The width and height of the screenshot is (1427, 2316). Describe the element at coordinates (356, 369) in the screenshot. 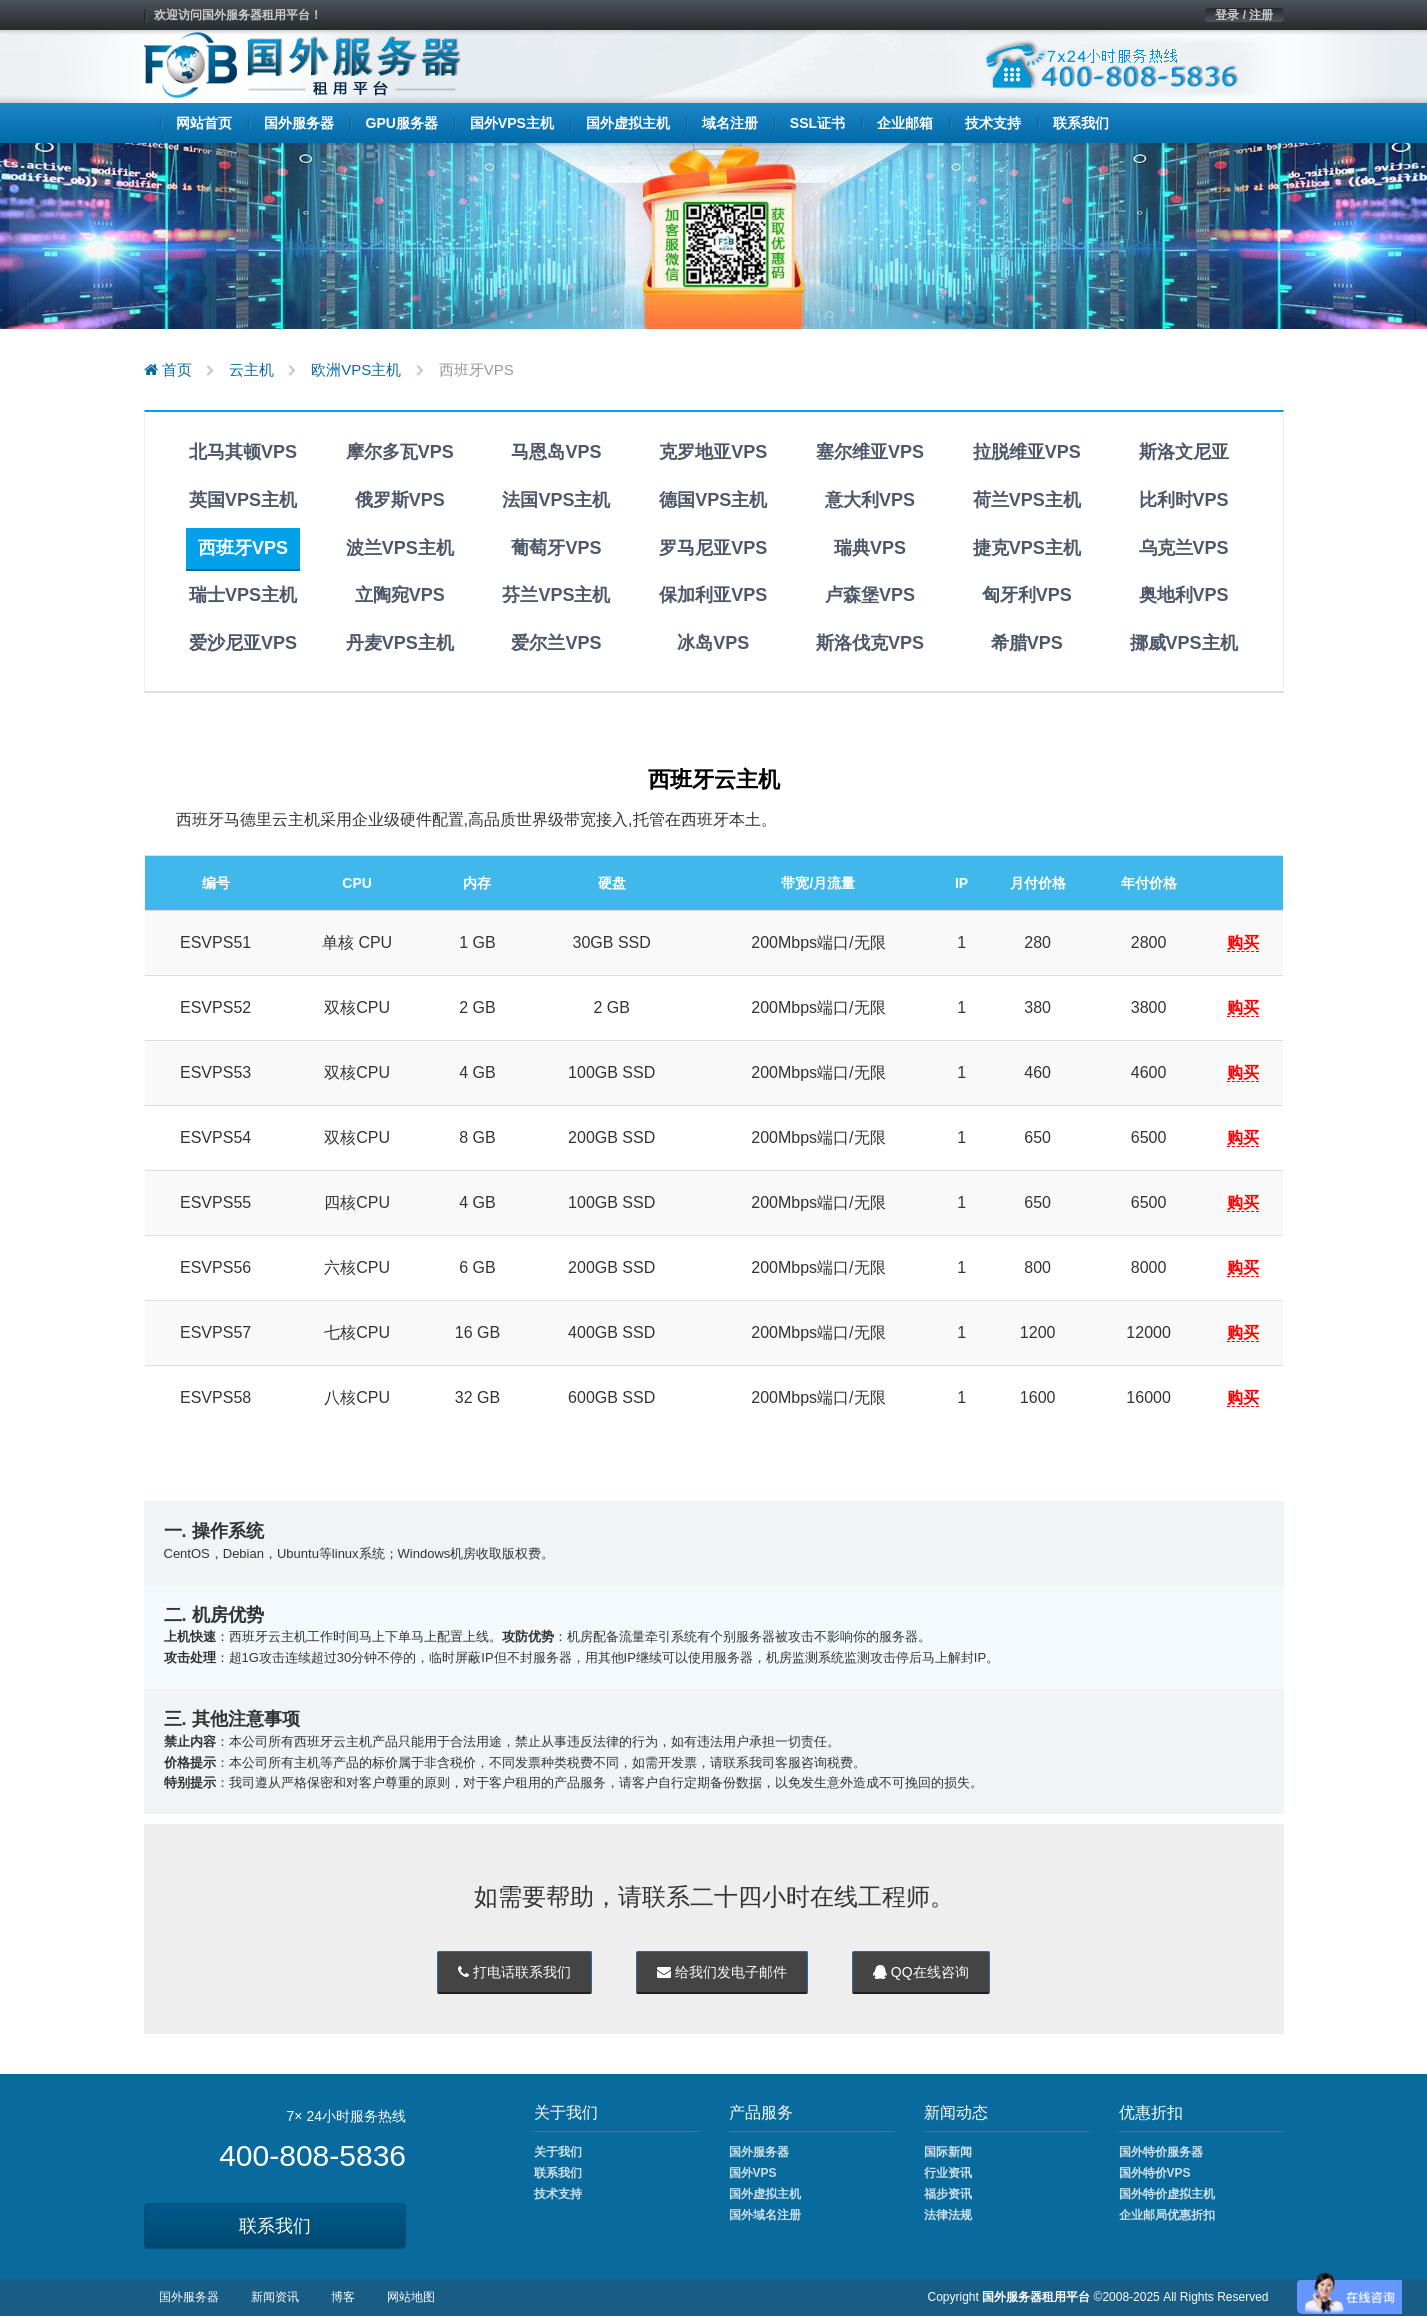

I see `欧洲VPS主机` at that location.